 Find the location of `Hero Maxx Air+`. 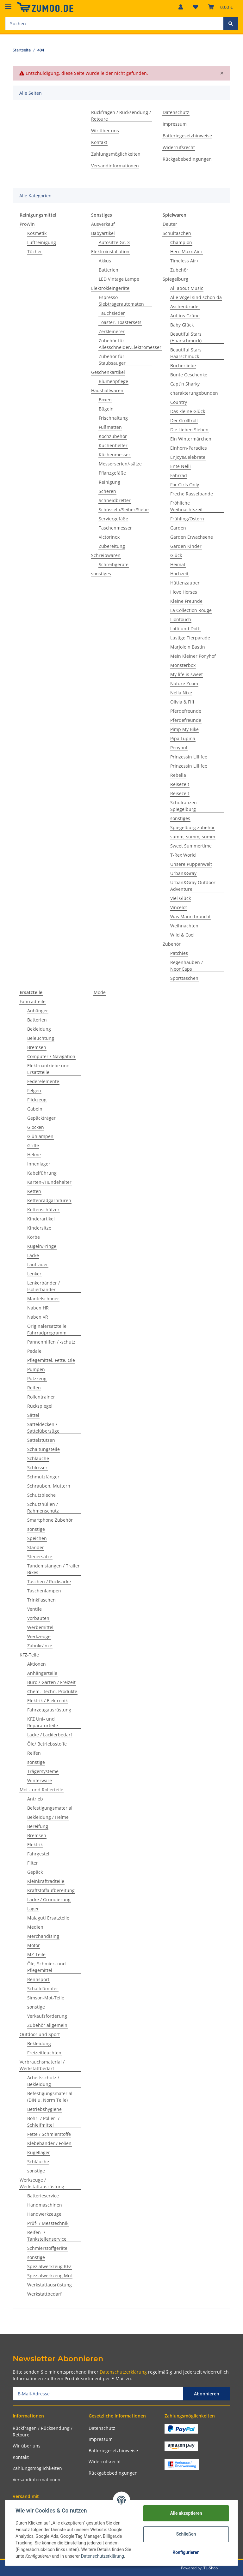

Hero Maxx Air+ is located at coordinates (186, 252).